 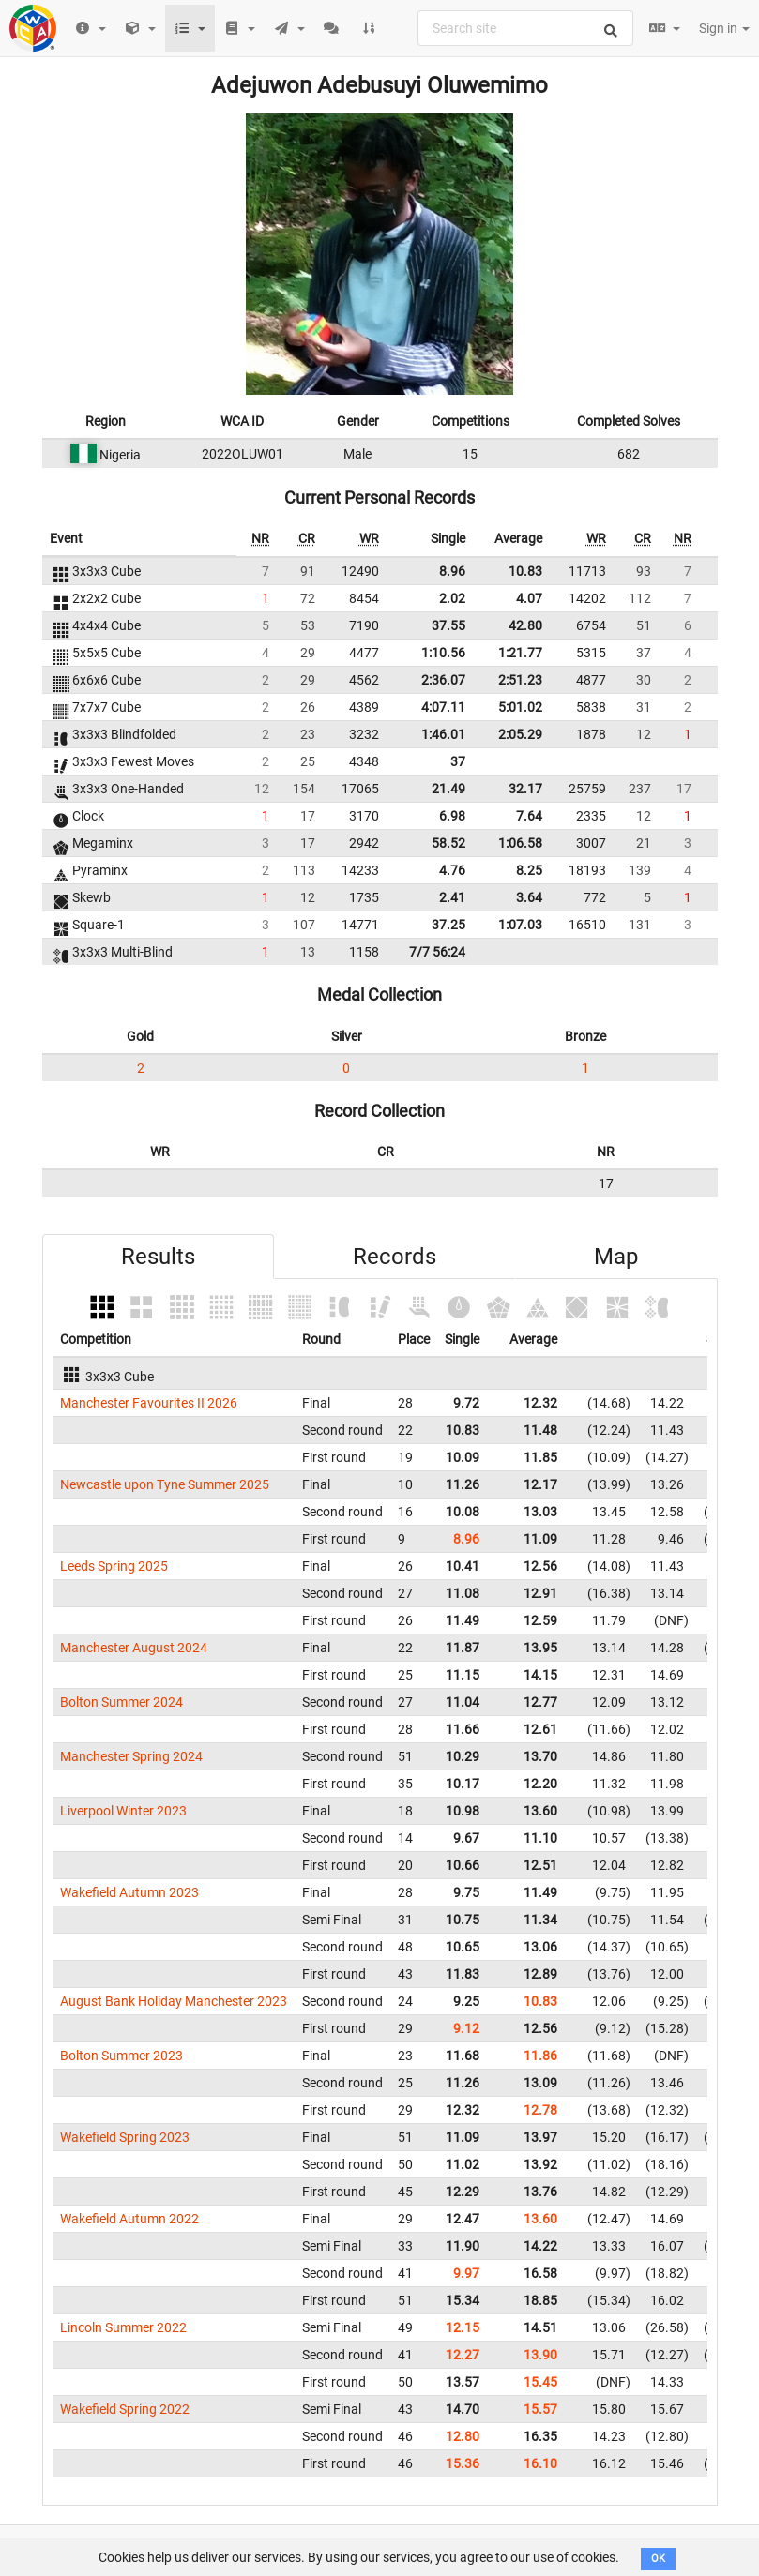 What do you see at coordinates (131, 1756) in the screenshot?
I see `Manchester Spring 2024` at bounding box center [131, 1756].